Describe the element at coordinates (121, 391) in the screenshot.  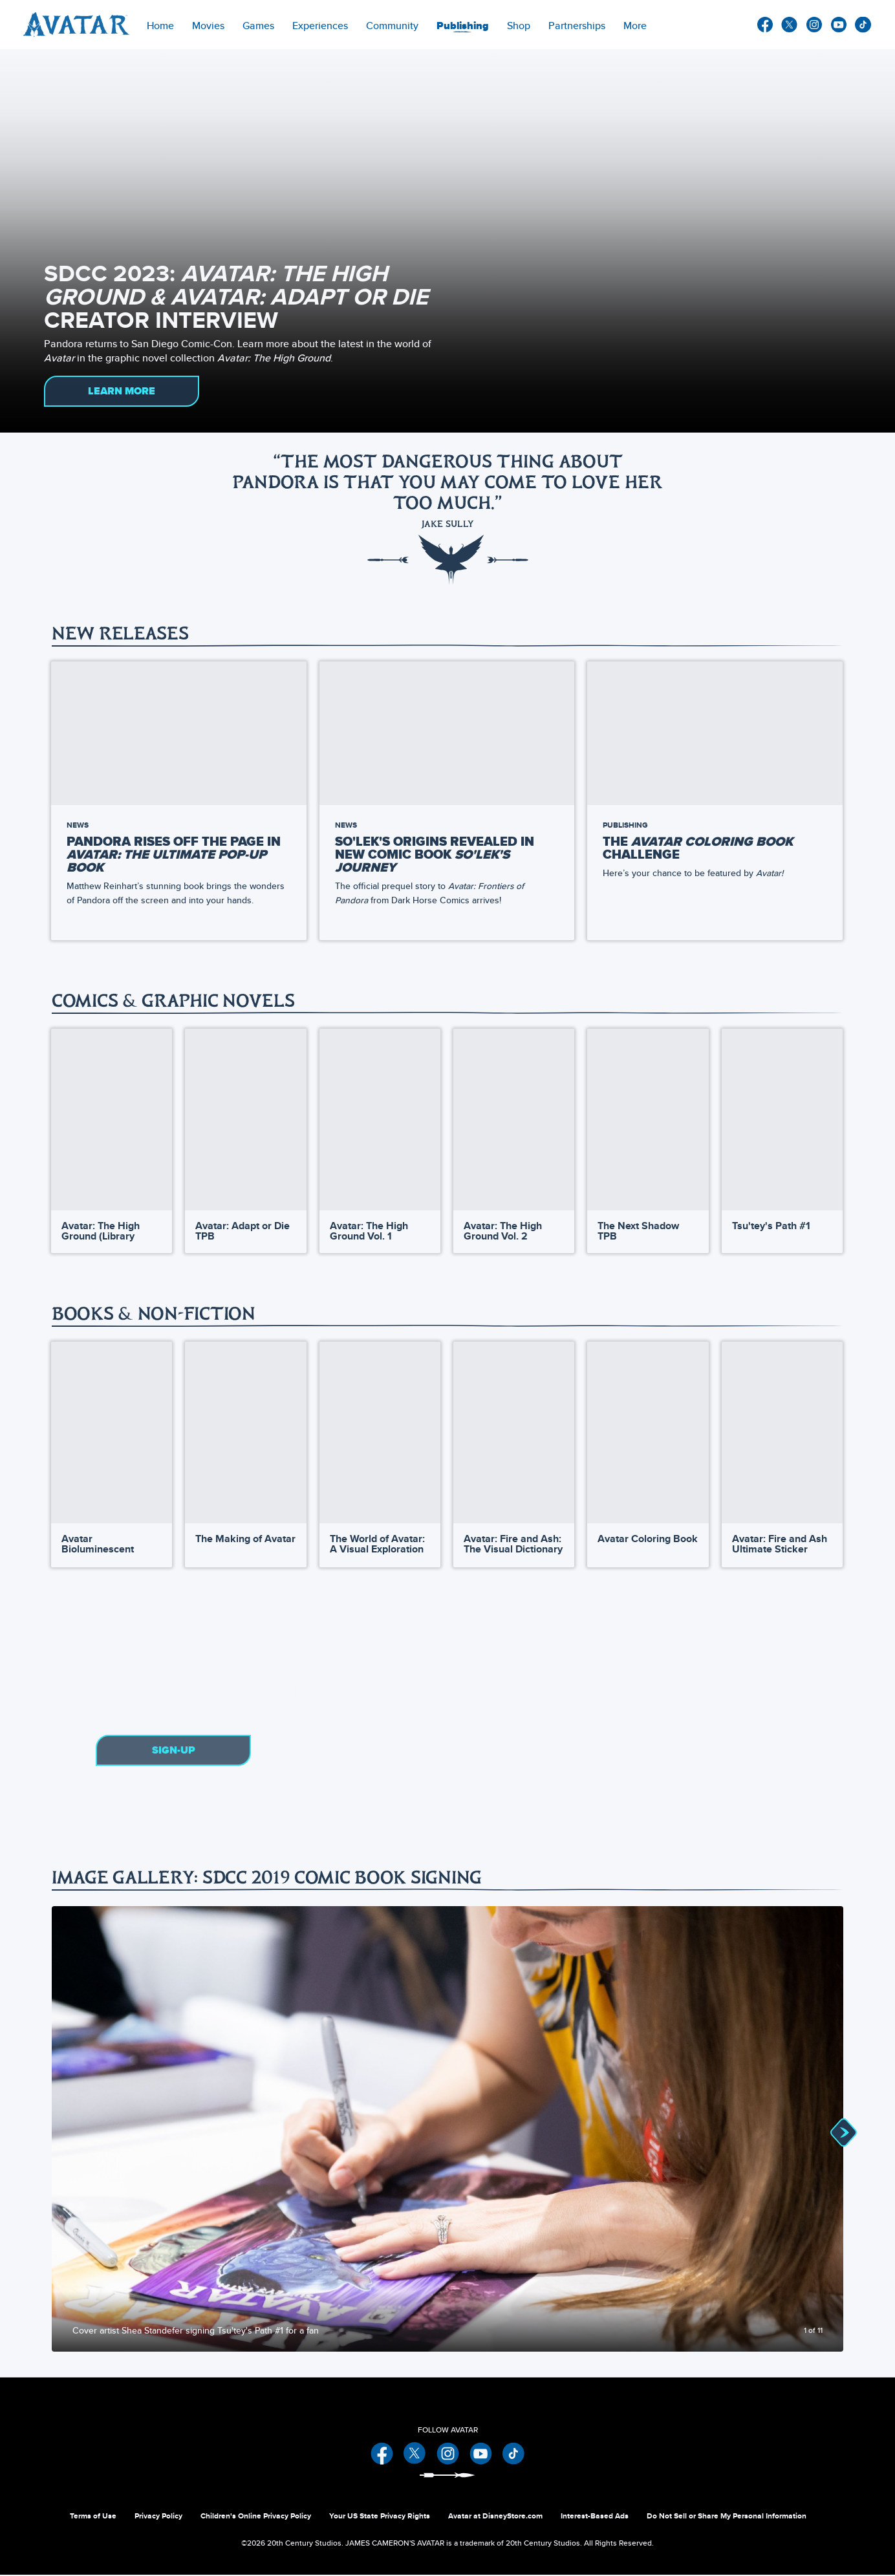
I see `LEARN MORE [button]` at that location.